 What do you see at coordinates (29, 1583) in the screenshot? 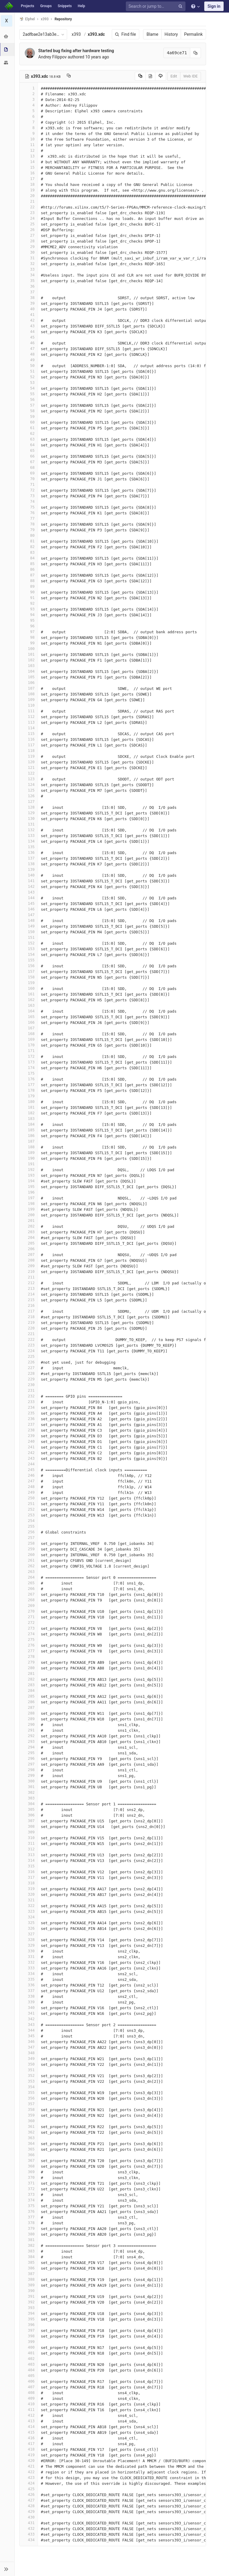
I see `265` at bounding box center [29, 1583].